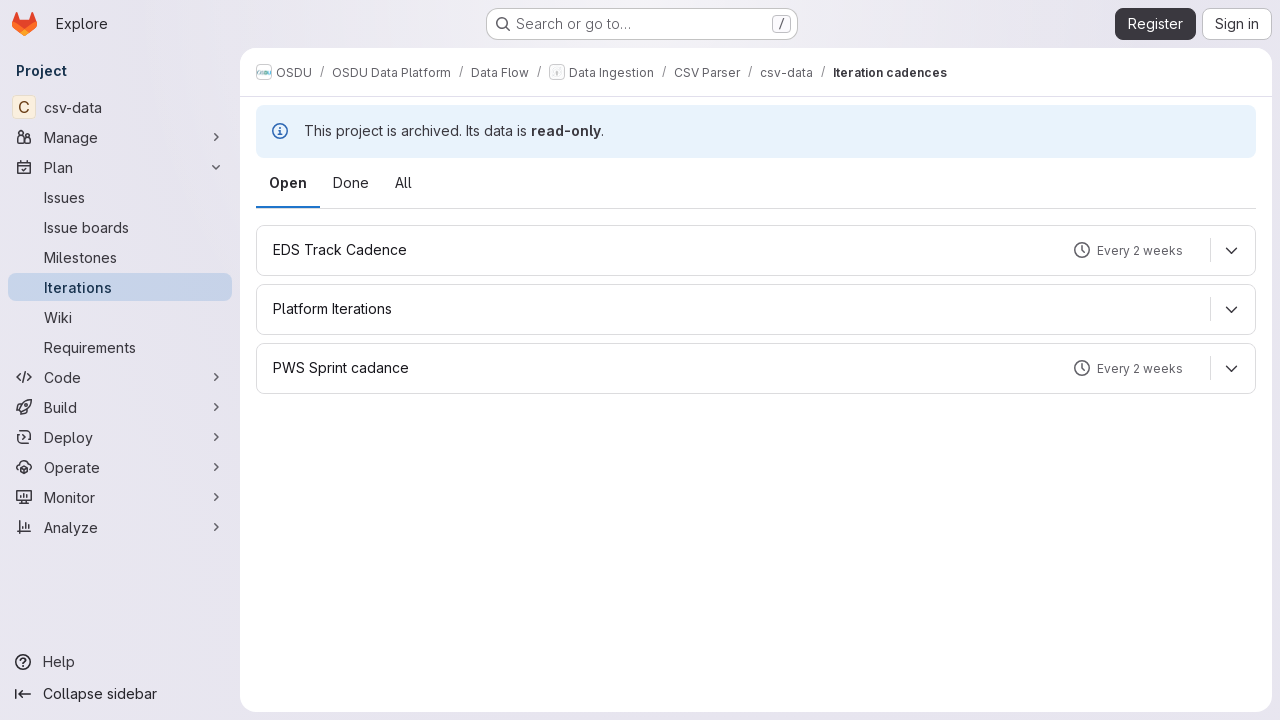 The image size is (1280, 720). What do you see at coordinates (351, 182) in the screenshot?
I see `Done [tab]` at bounding box center [351, 182].